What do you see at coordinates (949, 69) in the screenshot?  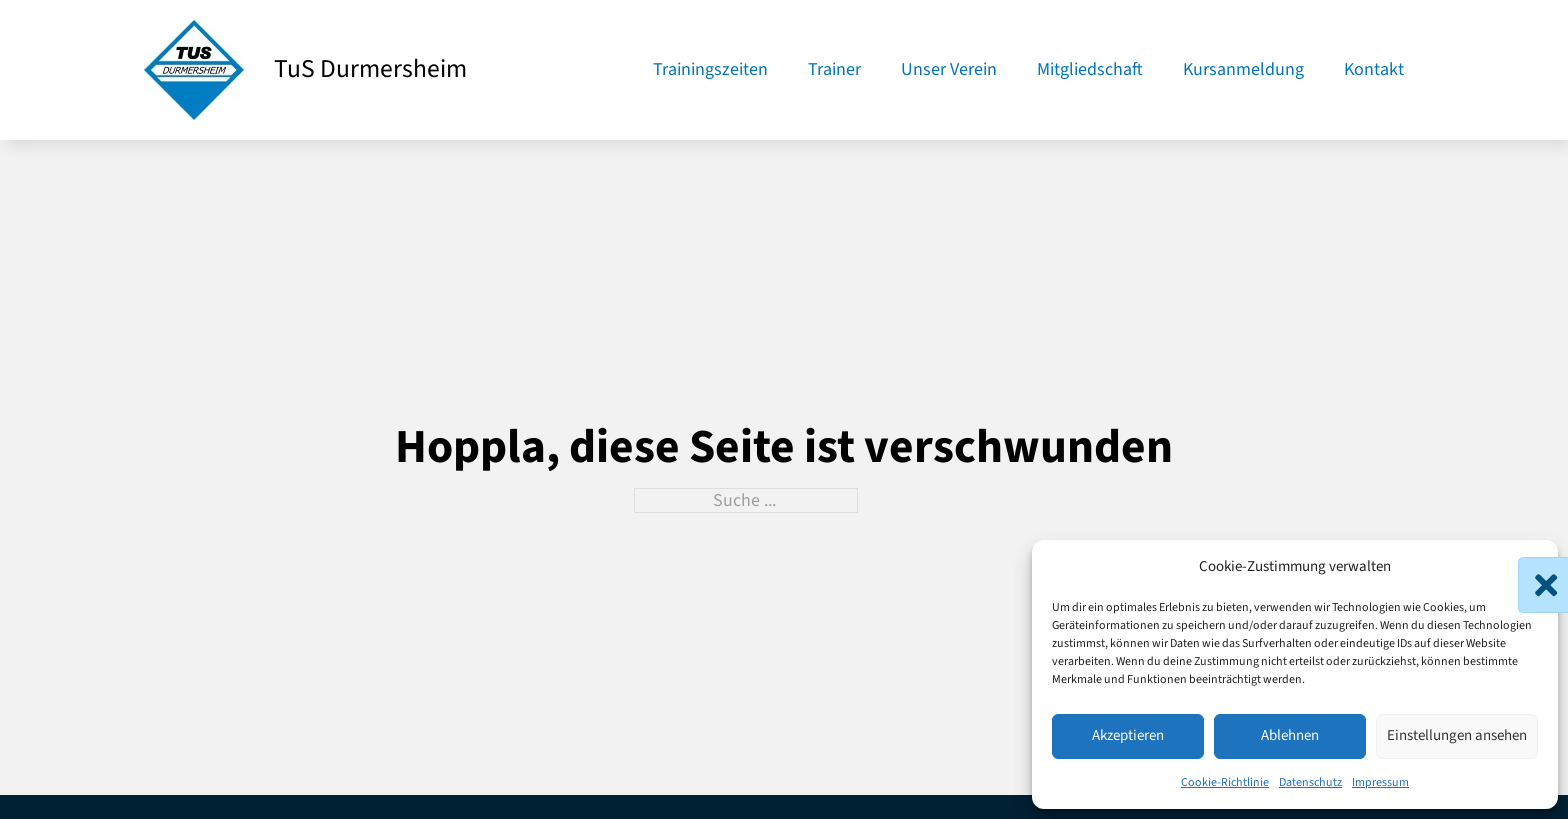 I see `Unser Verein` at bounding box center [949, 69].